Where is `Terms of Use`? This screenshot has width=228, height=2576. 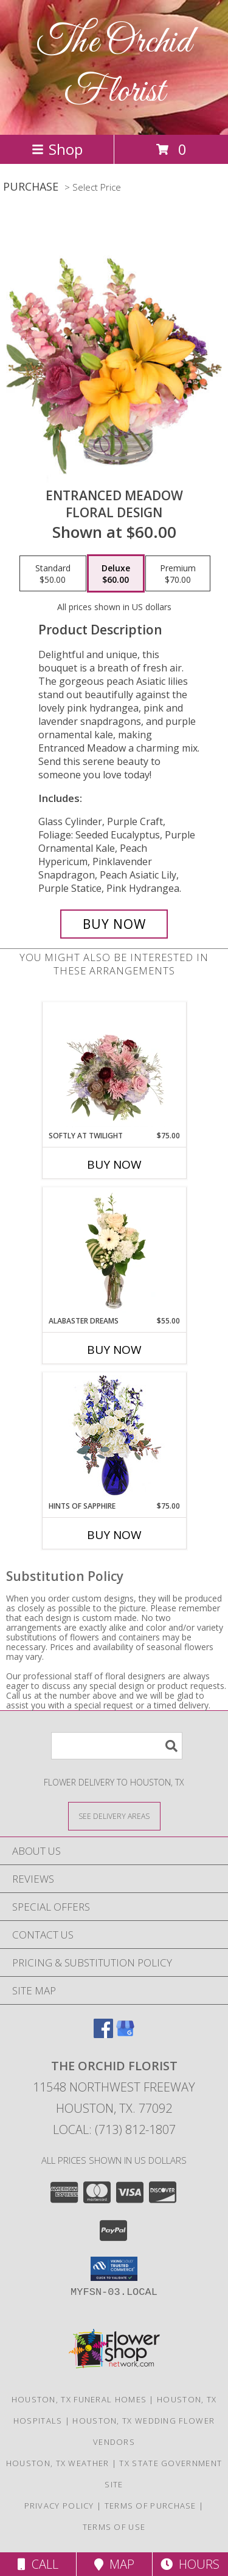 Terms of Use is located at coordinates (114, 2526).